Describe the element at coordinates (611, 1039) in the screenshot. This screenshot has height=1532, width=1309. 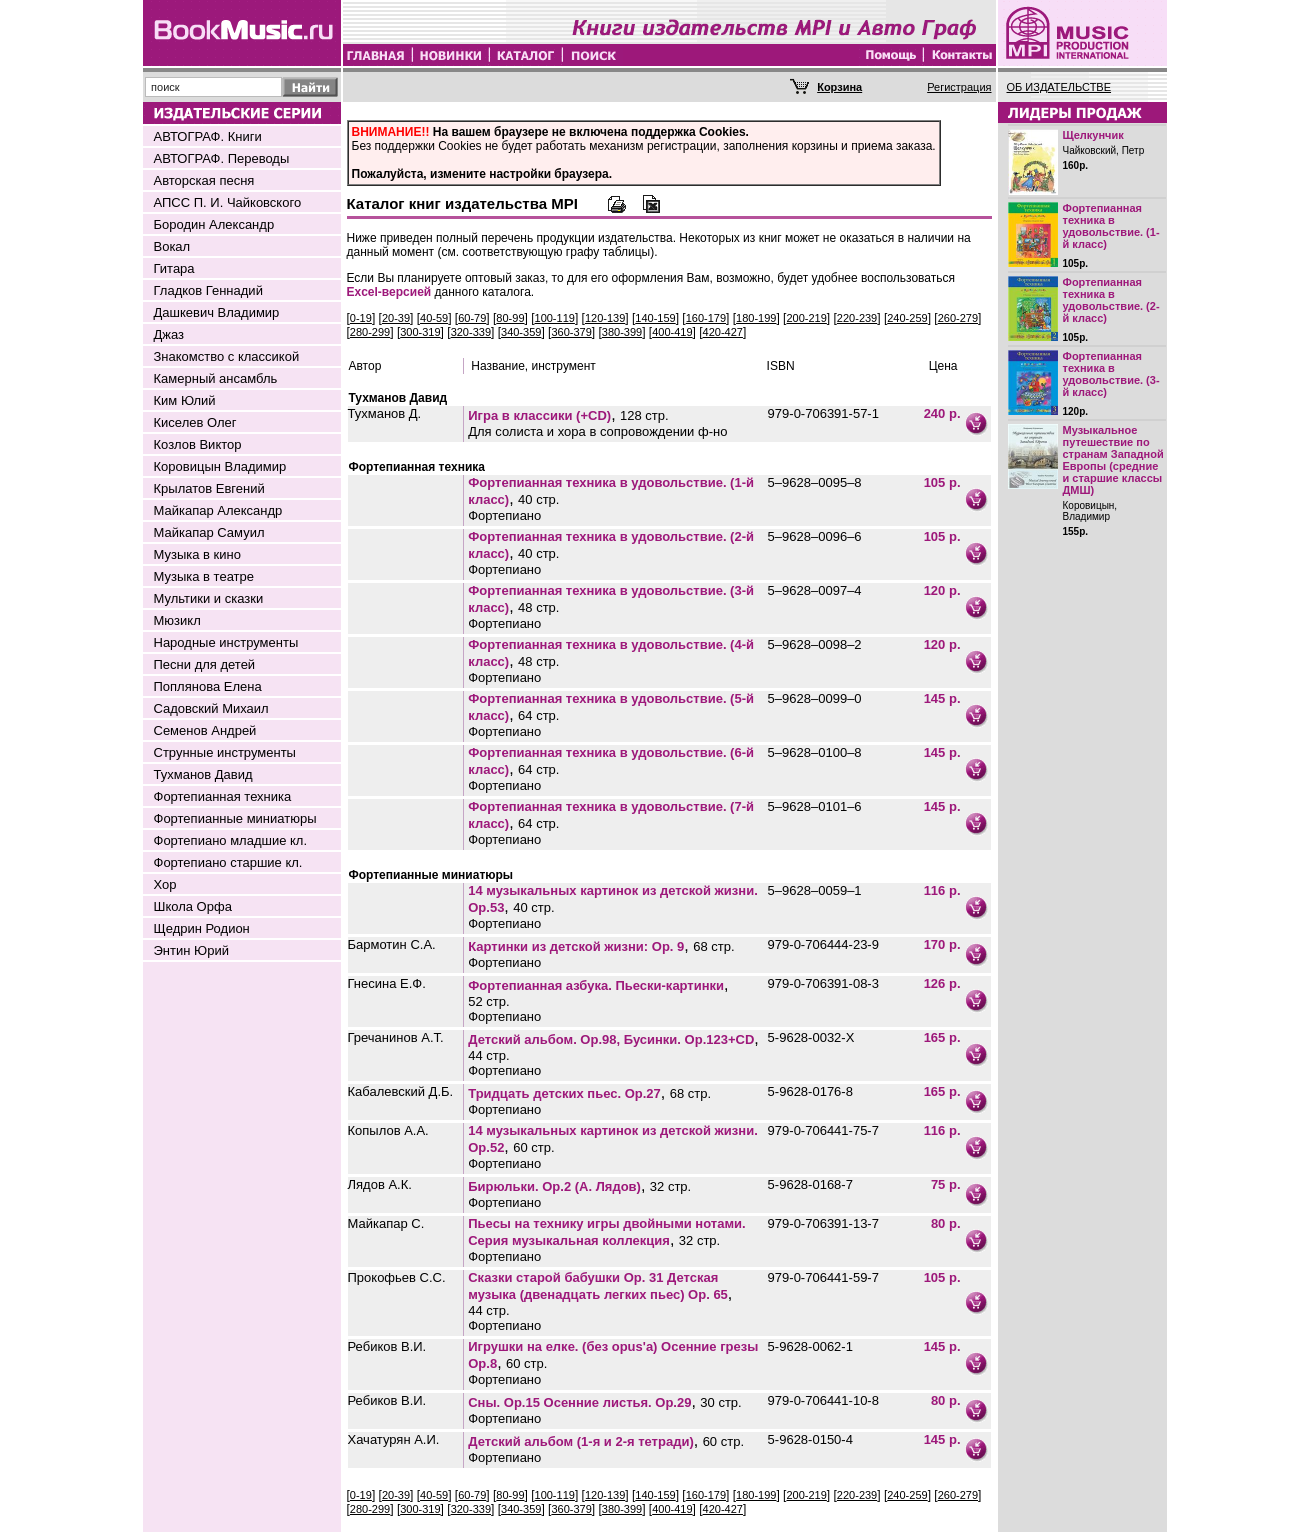
I see `Детский альбом. Ор.98, Бусинки. Ор.123+CD` at that location.